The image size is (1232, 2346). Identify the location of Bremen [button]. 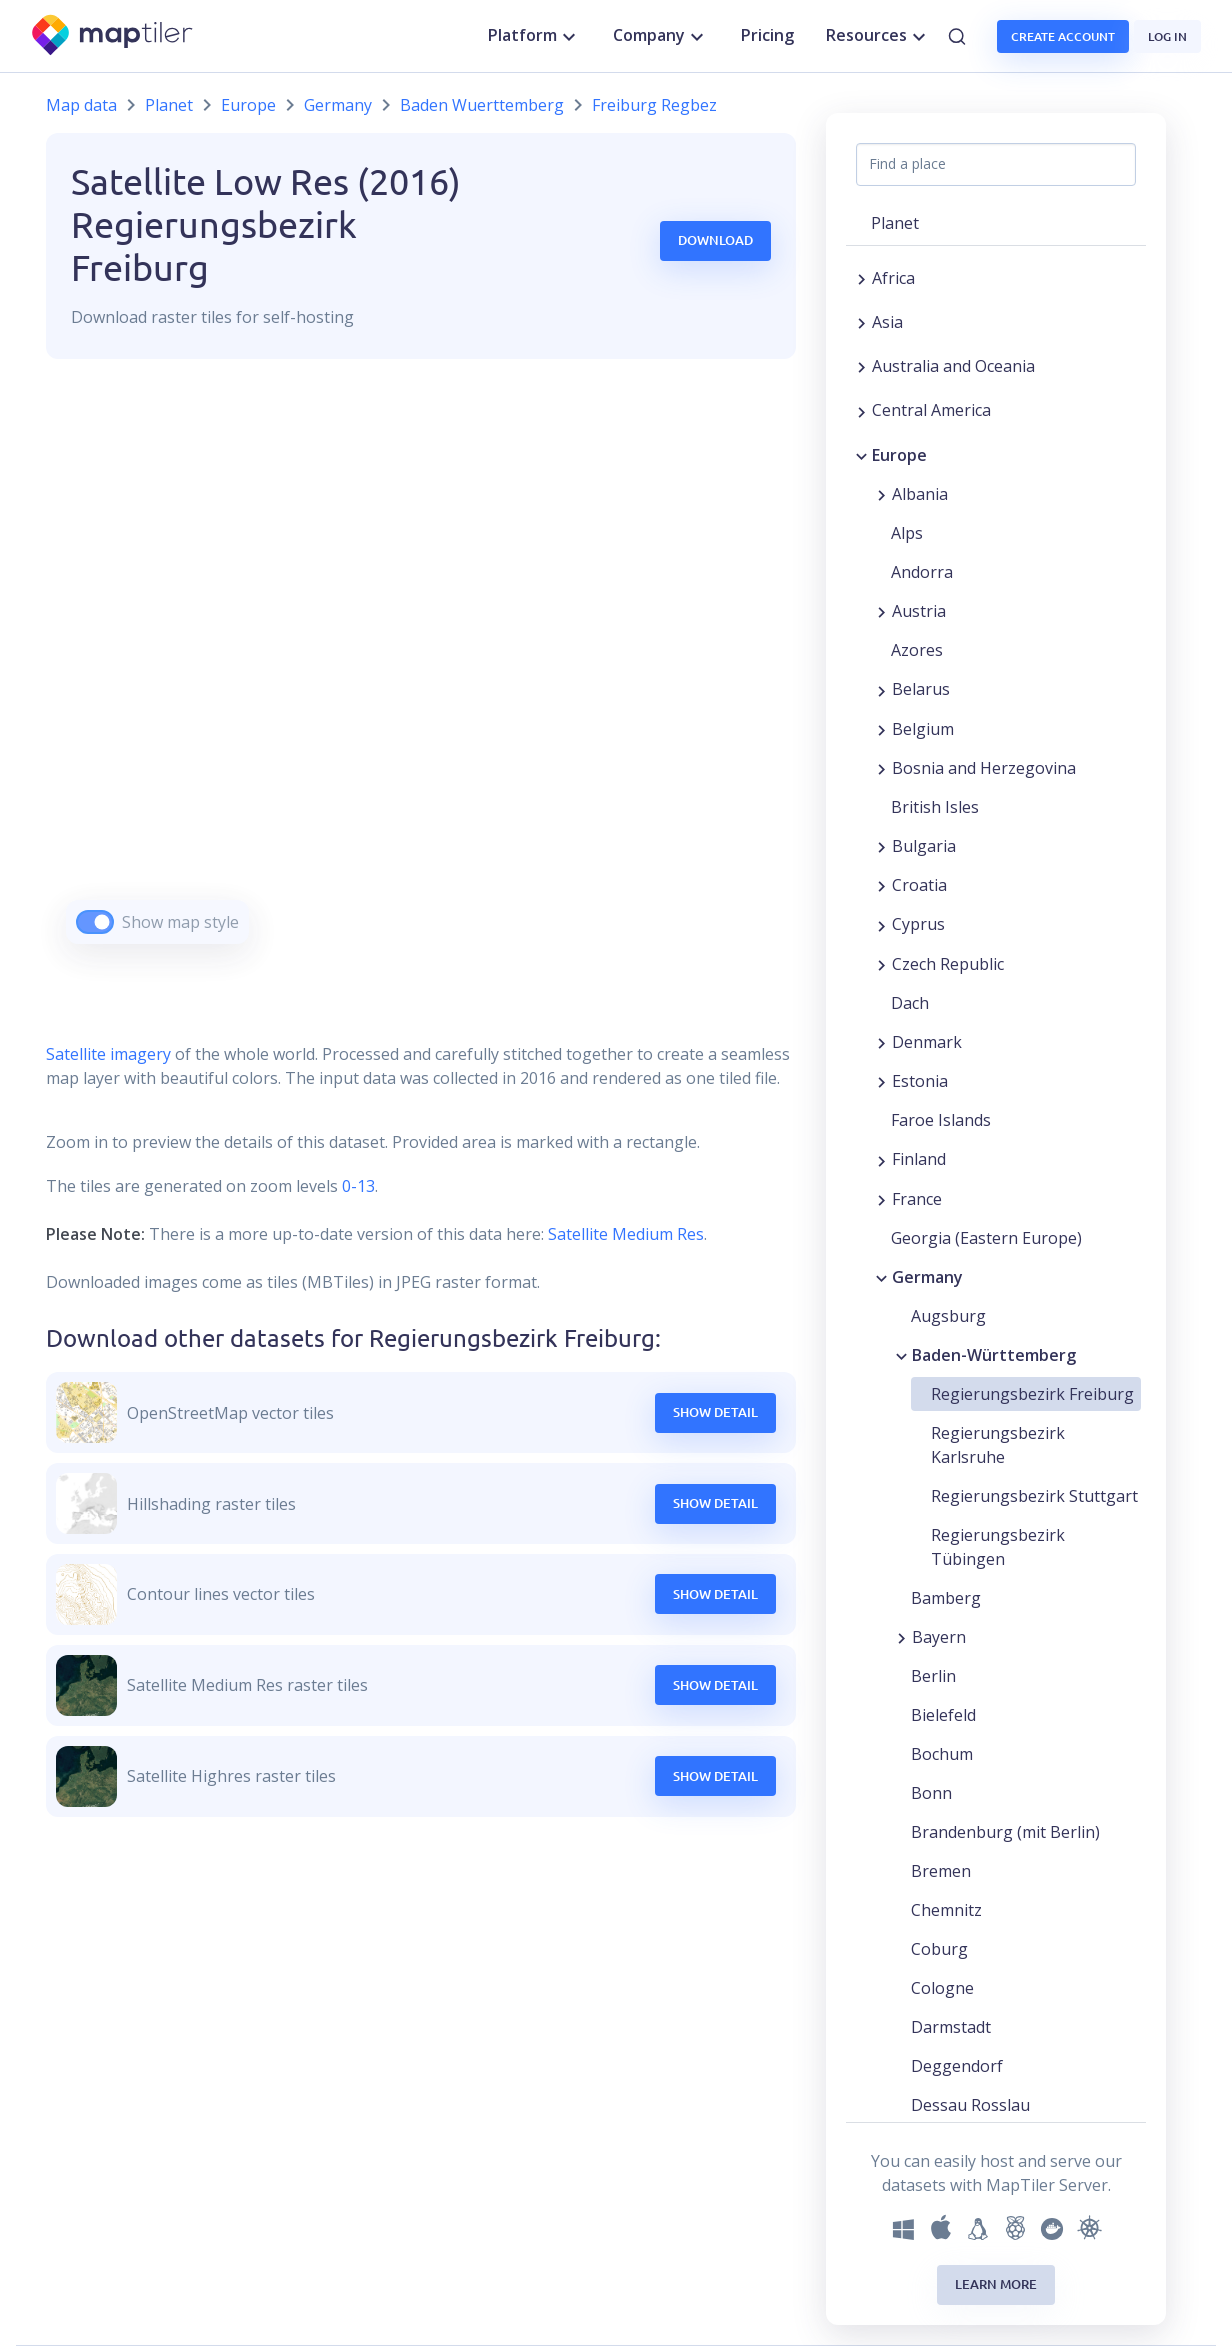
(941, 1871).